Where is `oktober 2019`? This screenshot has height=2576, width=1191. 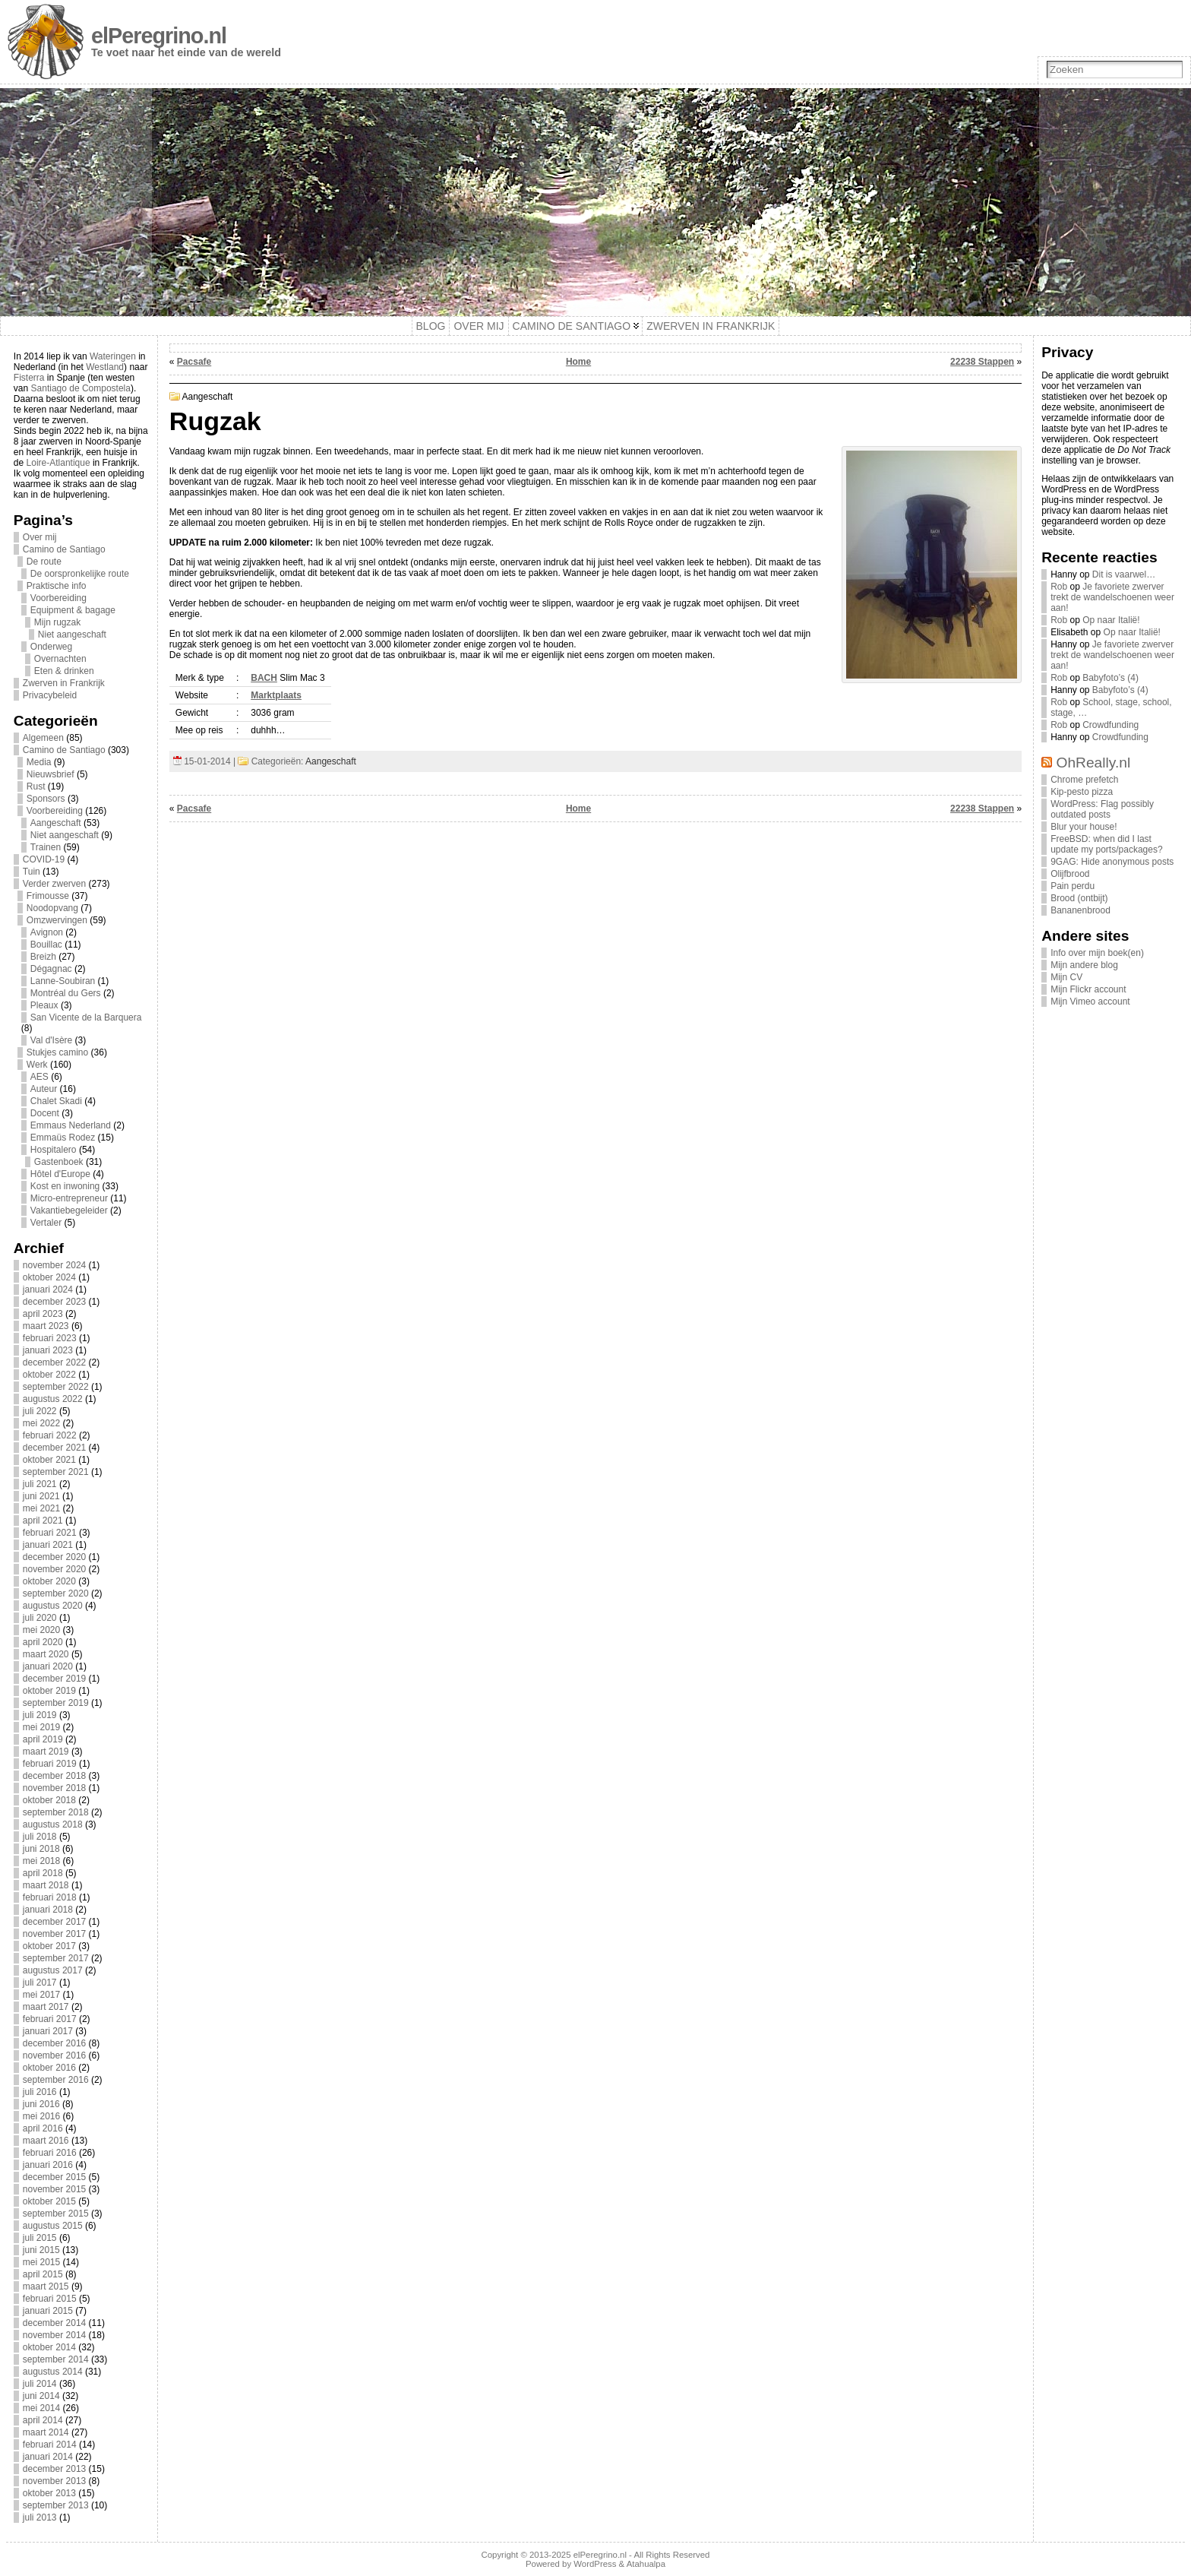
oktober 2019 is located at coordinates (49, 1690).